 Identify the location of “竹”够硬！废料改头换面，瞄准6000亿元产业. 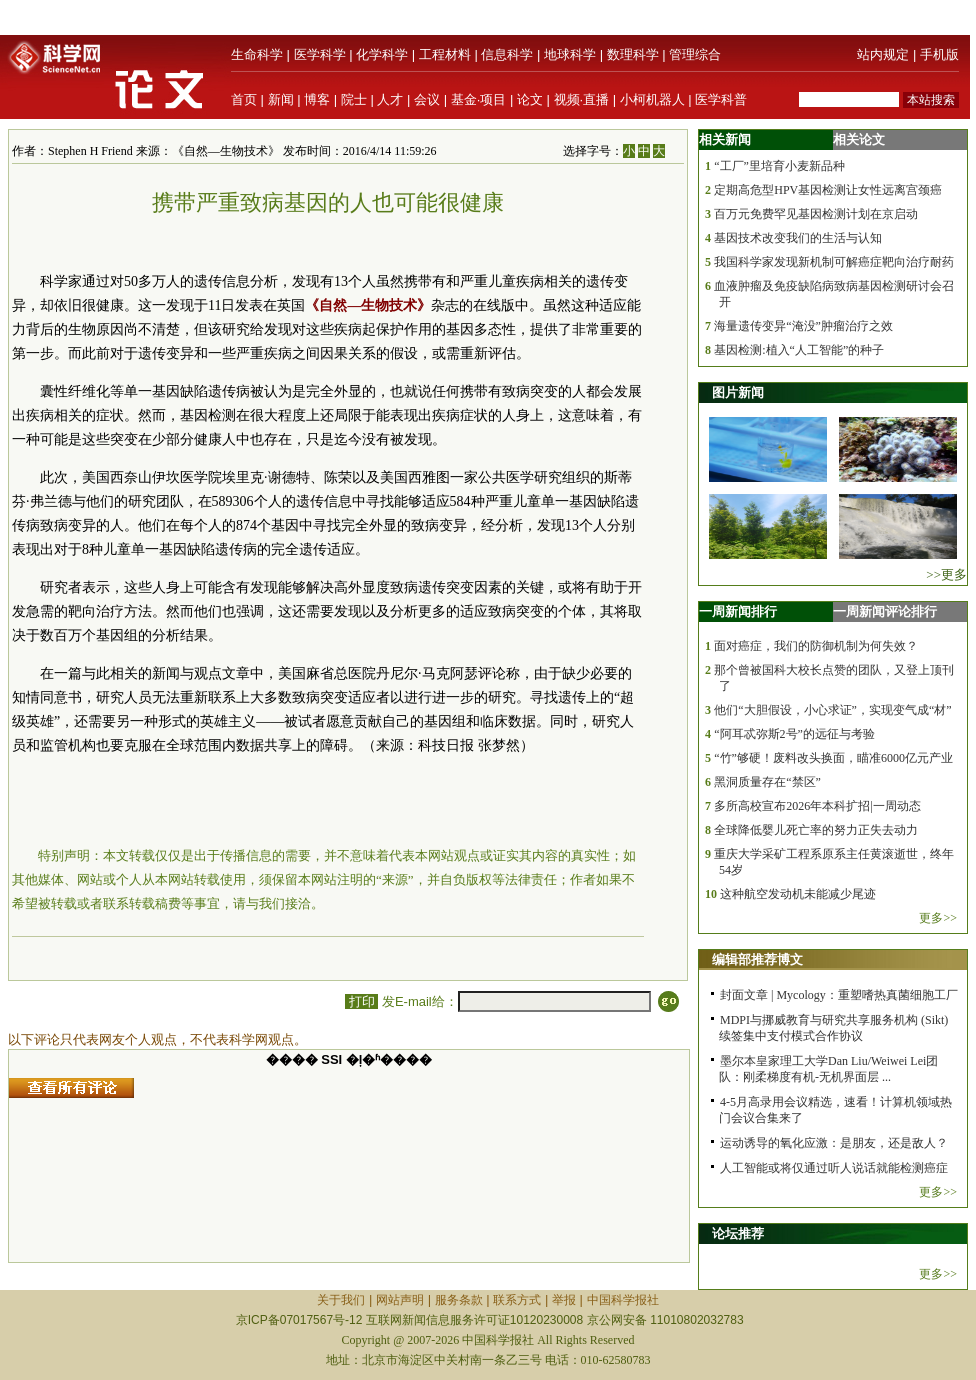
(833, 758).